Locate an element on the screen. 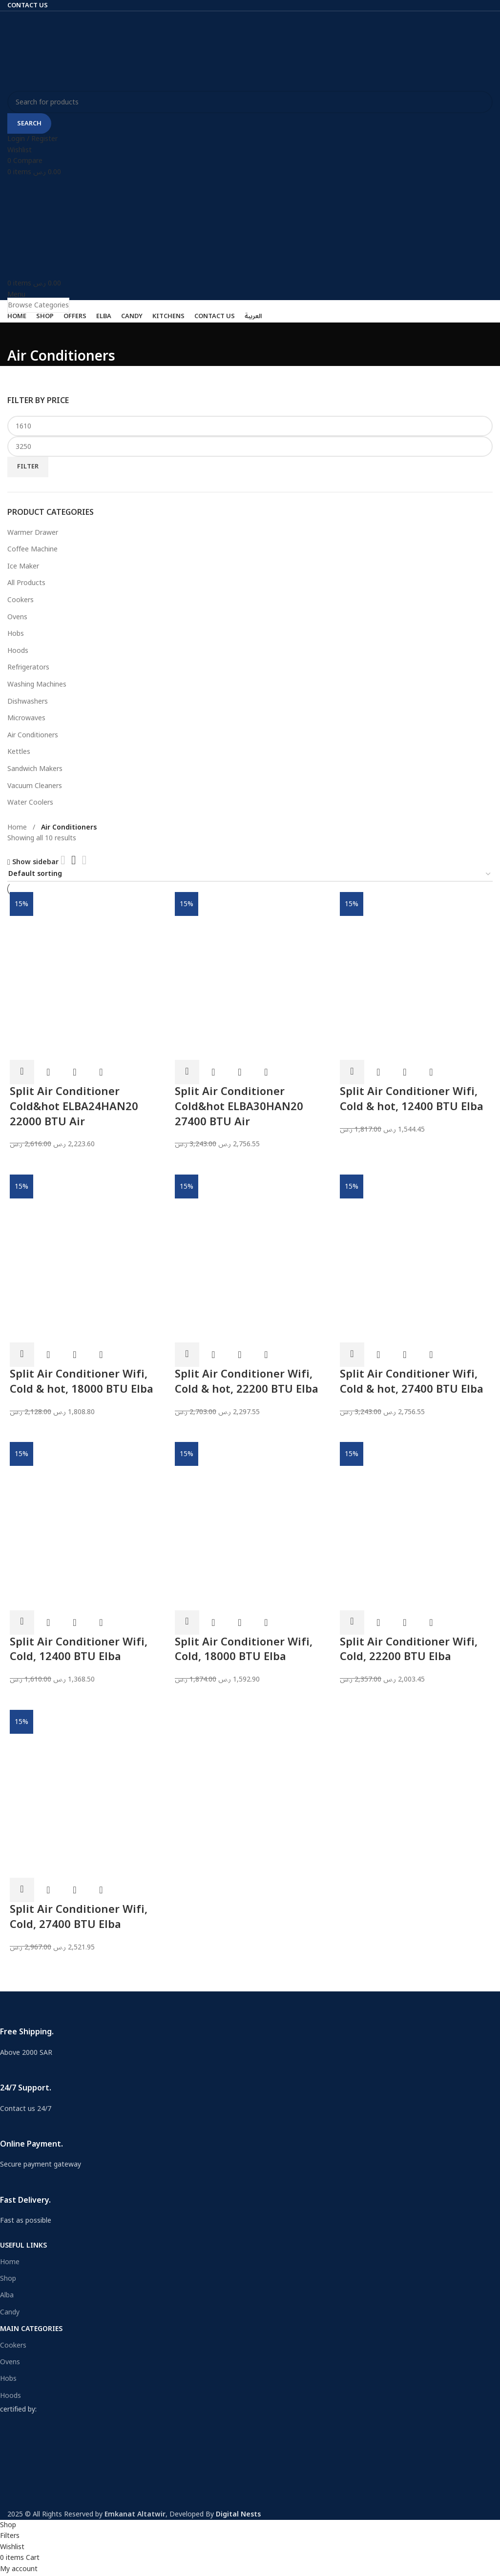 This screenshot has height=2576, width=500. All Products is located at coordinates (26, 583).